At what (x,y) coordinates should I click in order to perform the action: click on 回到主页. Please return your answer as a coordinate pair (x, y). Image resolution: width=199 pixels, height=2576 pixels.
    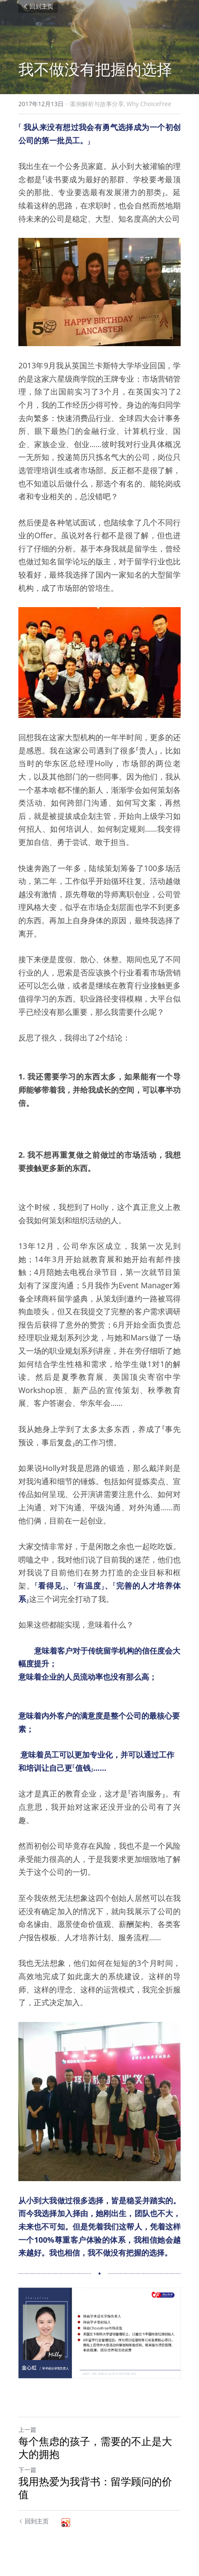
    Looking at the image, I should click on (38, 6).